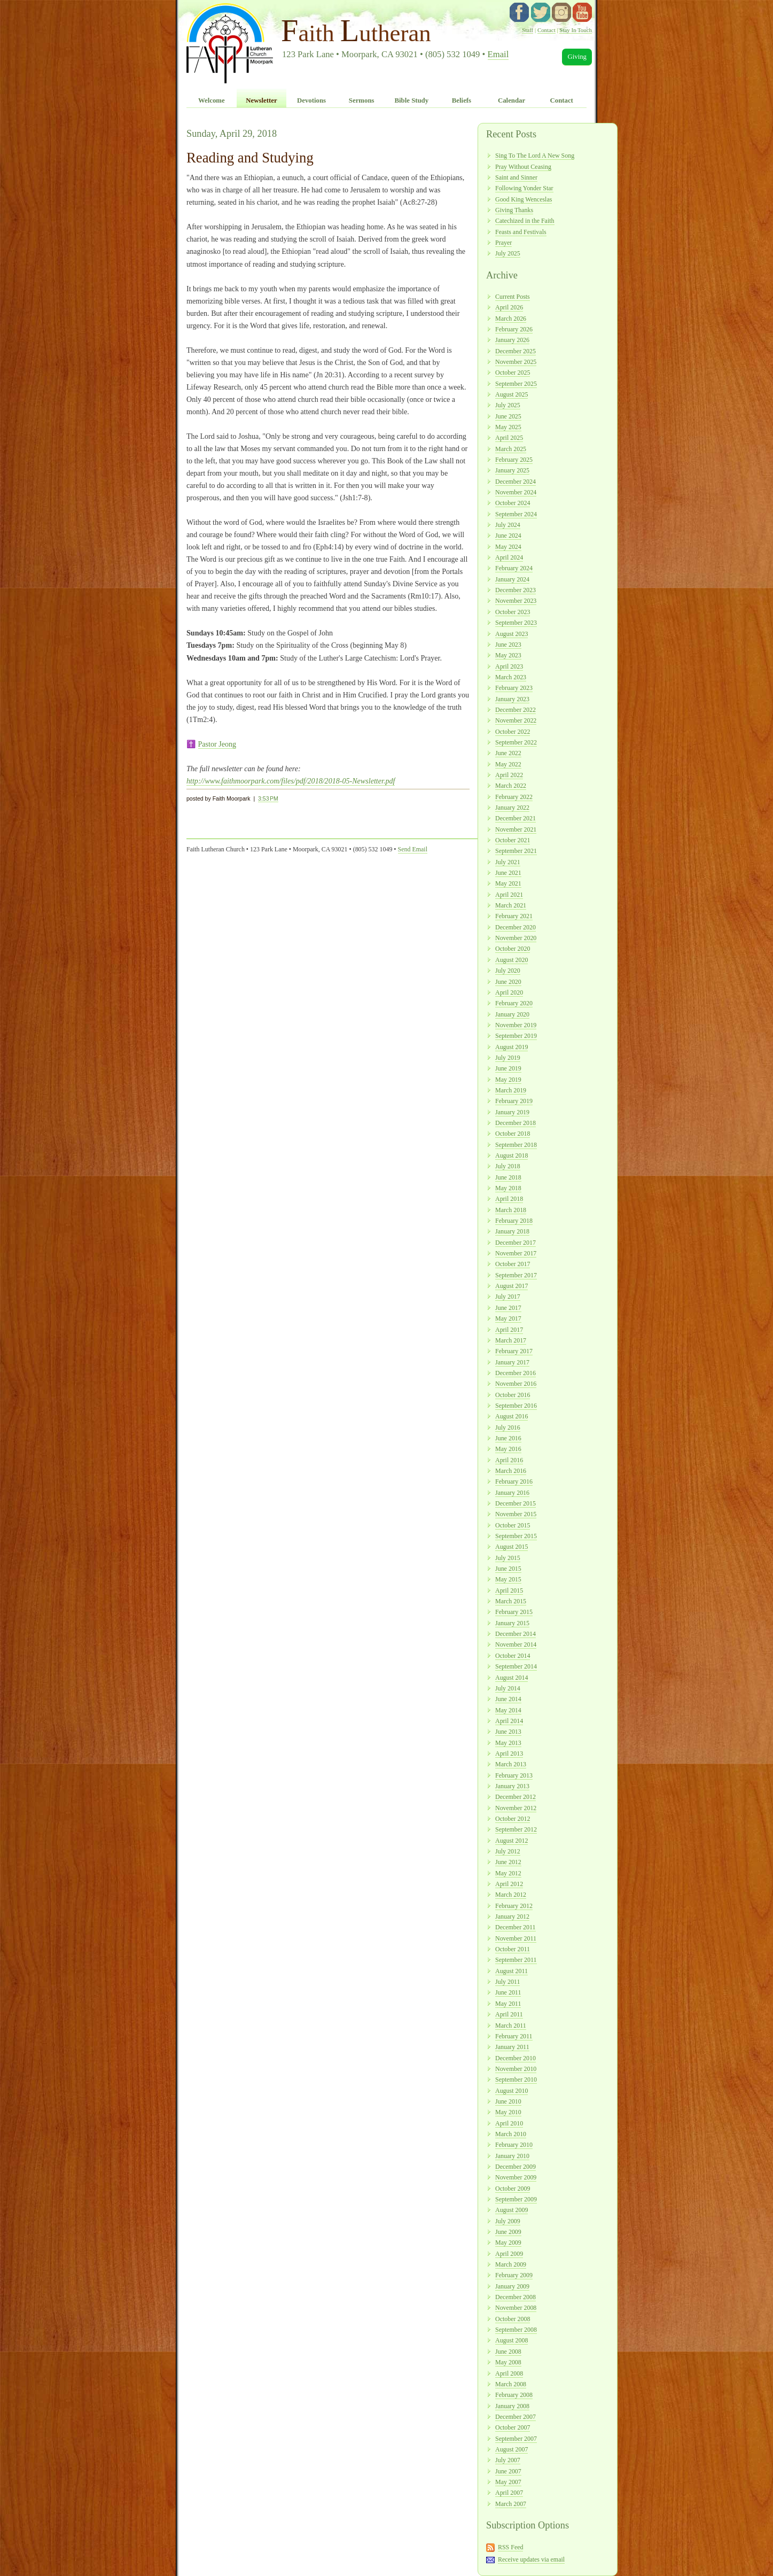  What do you see at coordinates (512, 1916) in the screenshot?
I see `January 2012` at bounding box center [512, 1916].